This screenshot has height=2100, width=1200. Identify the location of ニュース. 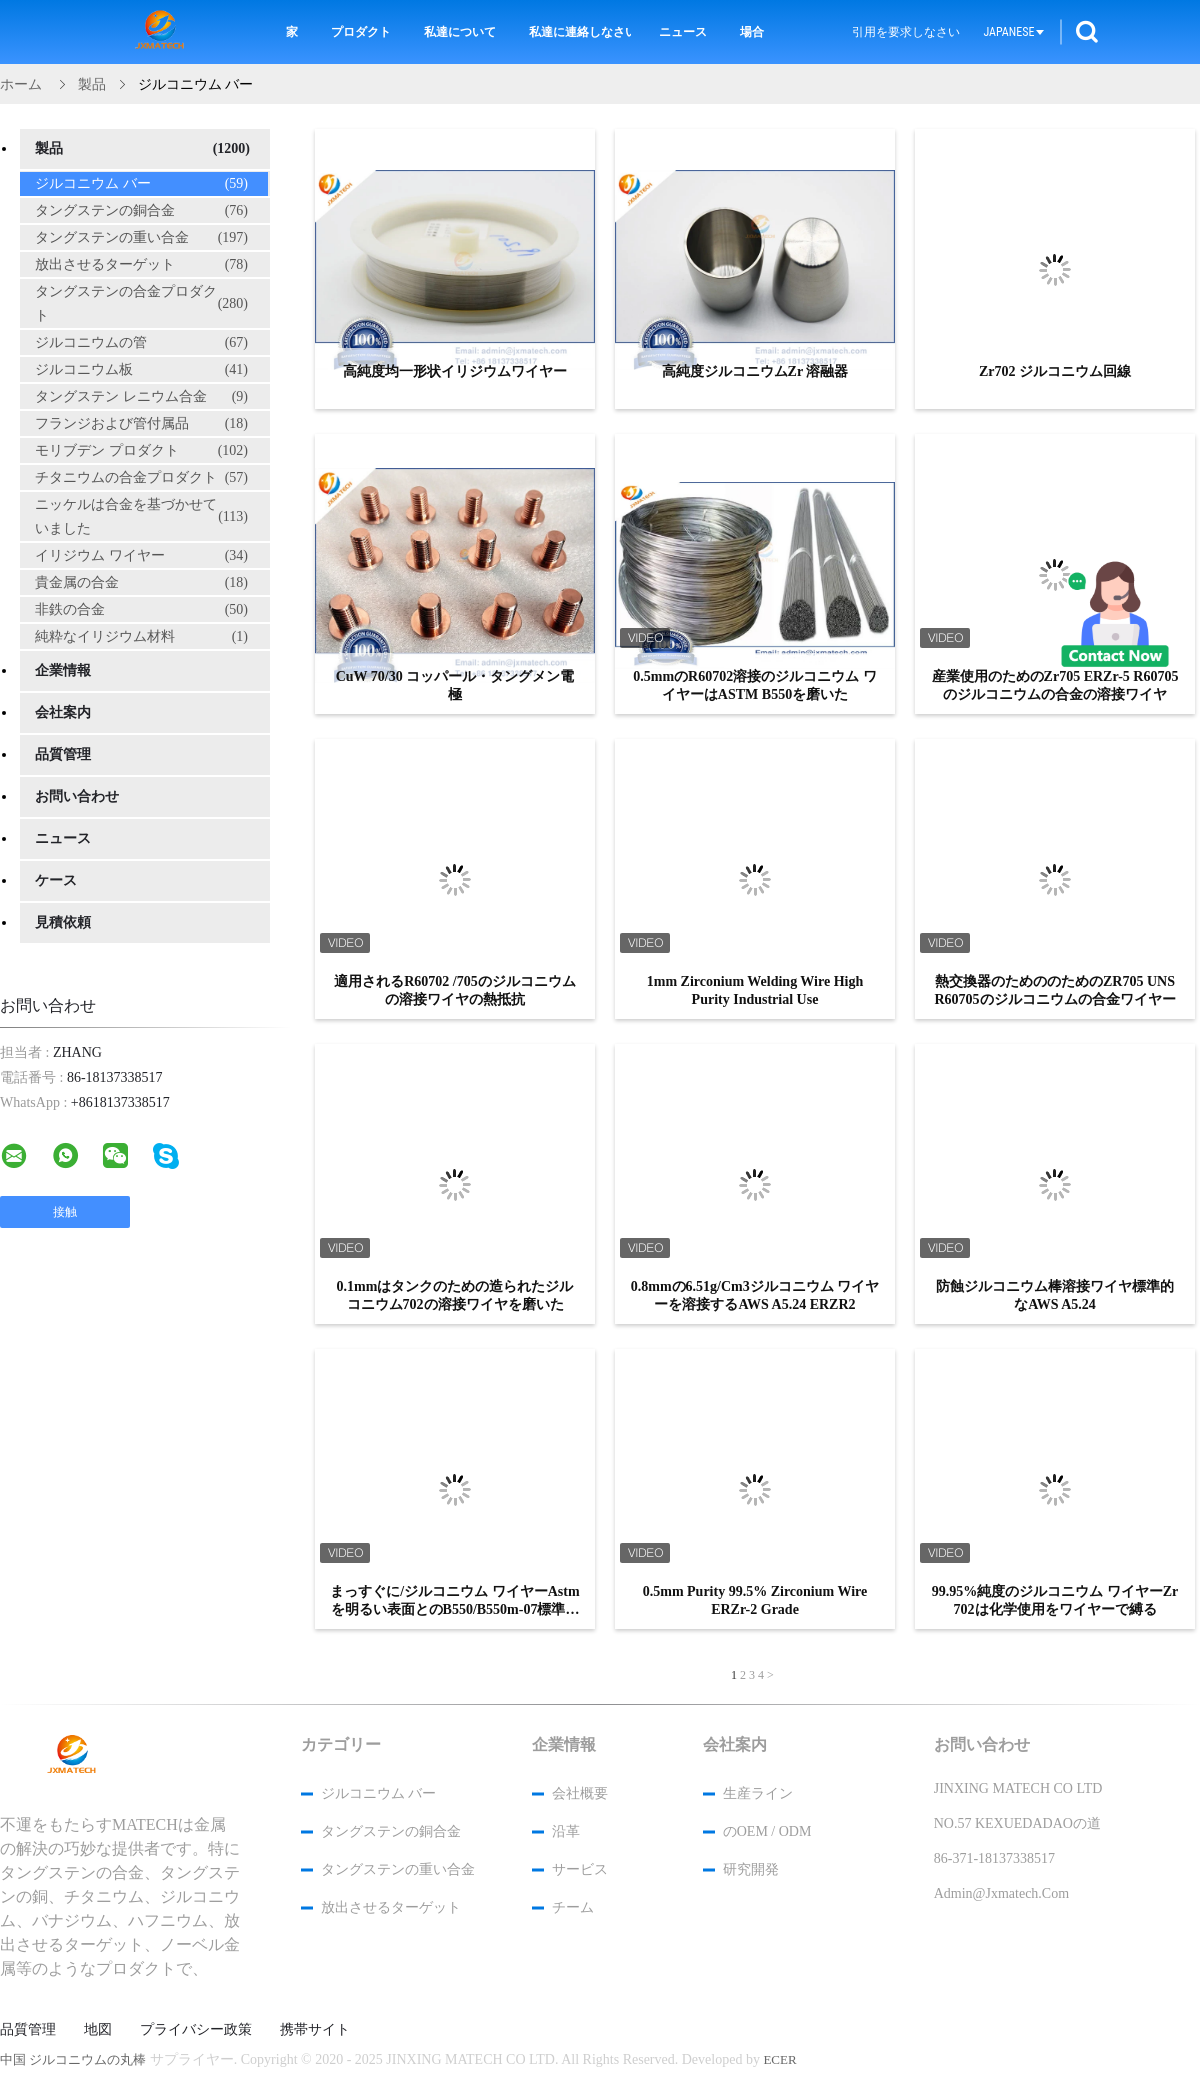
(683, 32).